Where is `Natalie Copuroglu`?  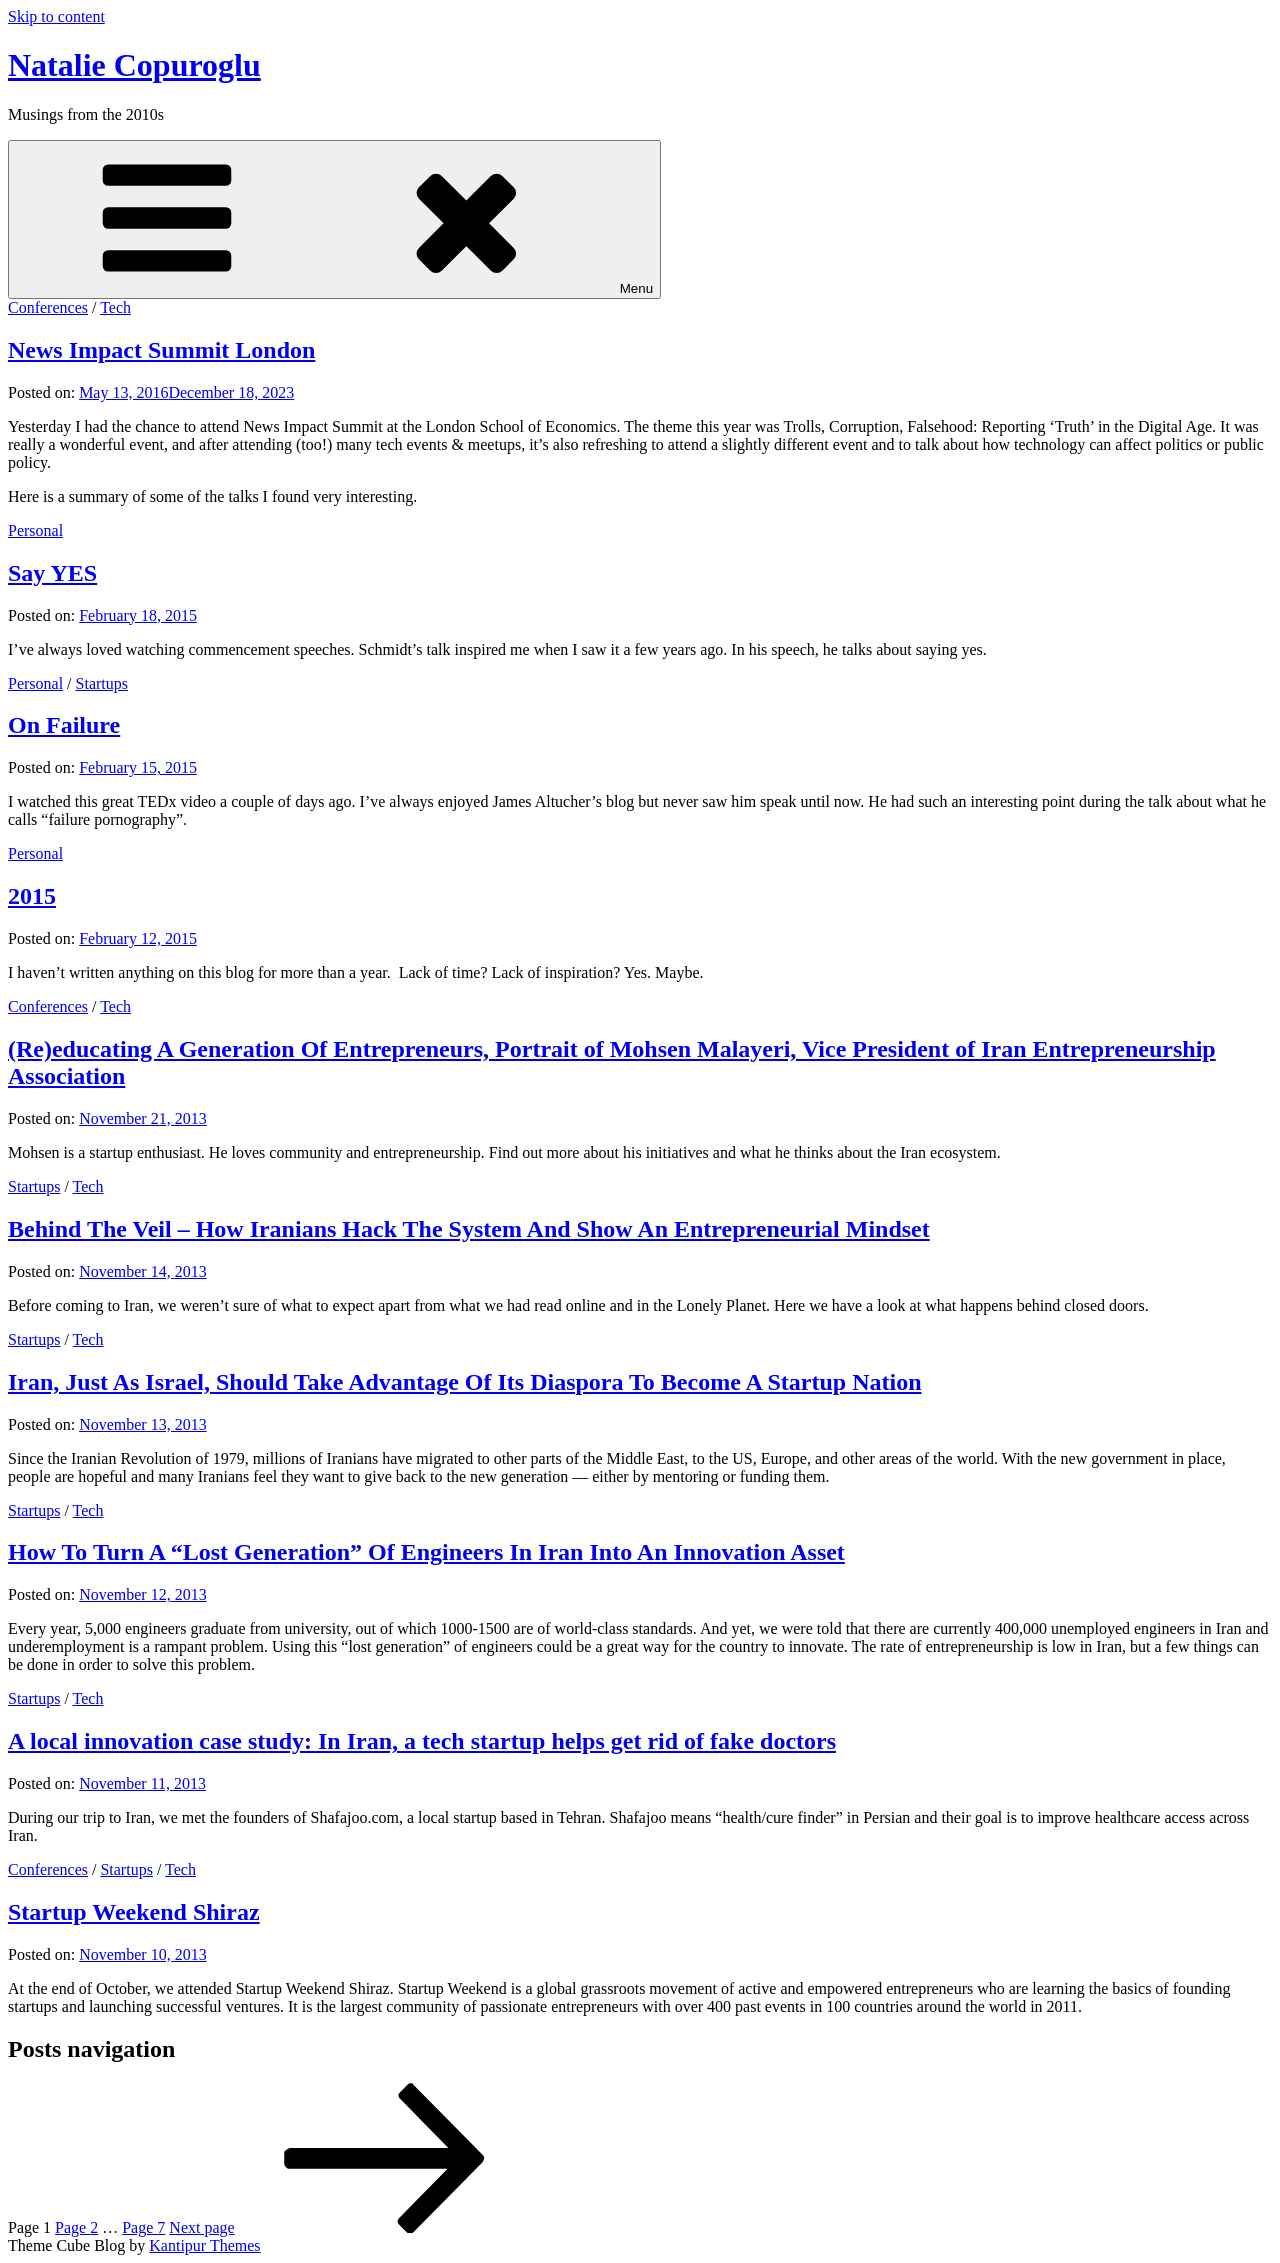
Natalie Copuroglu is located at coordinates (134, 65).